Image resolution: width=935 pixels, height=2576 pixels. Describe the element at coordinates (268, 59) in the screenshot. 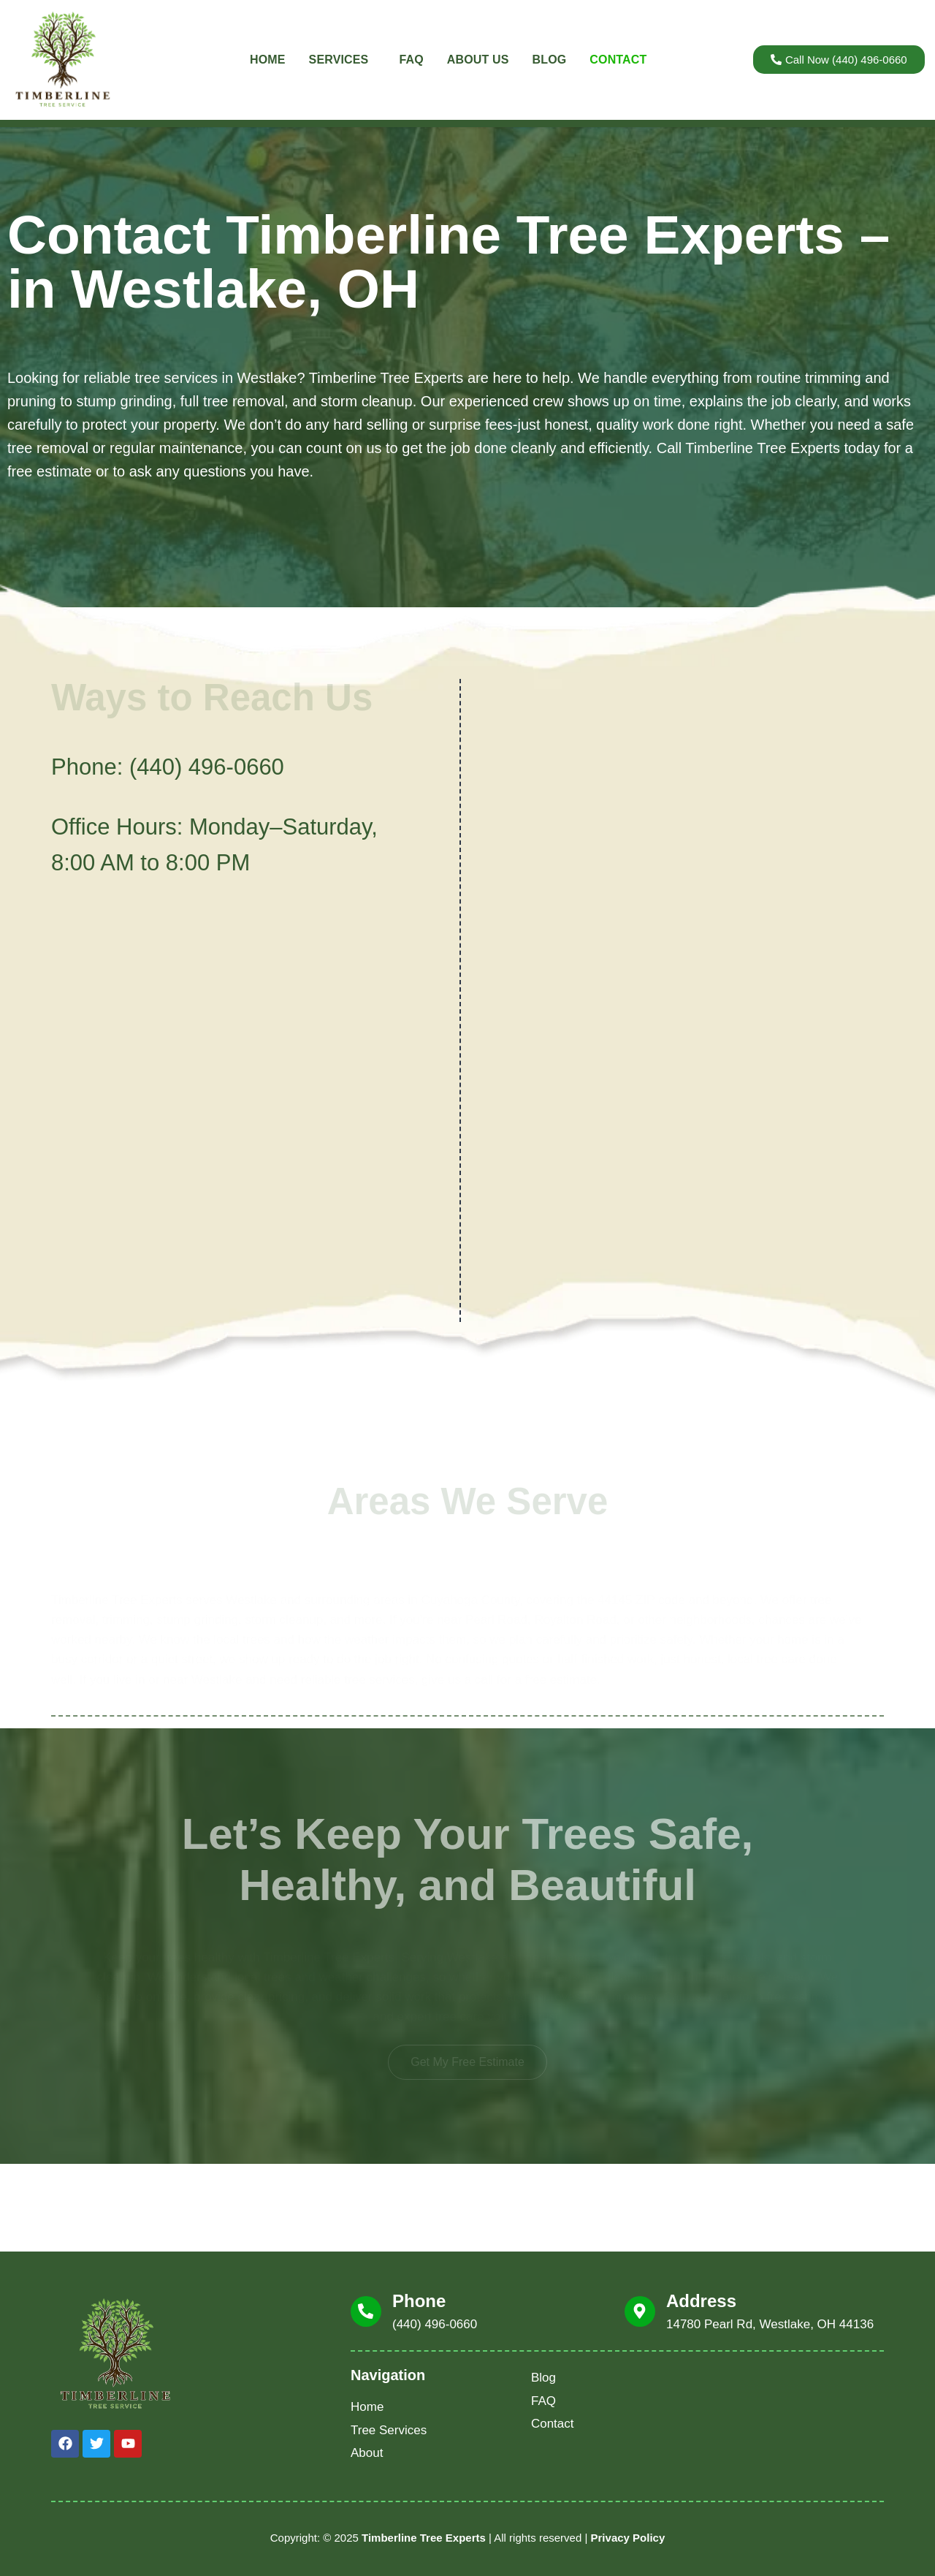

I see `Home` at that location.